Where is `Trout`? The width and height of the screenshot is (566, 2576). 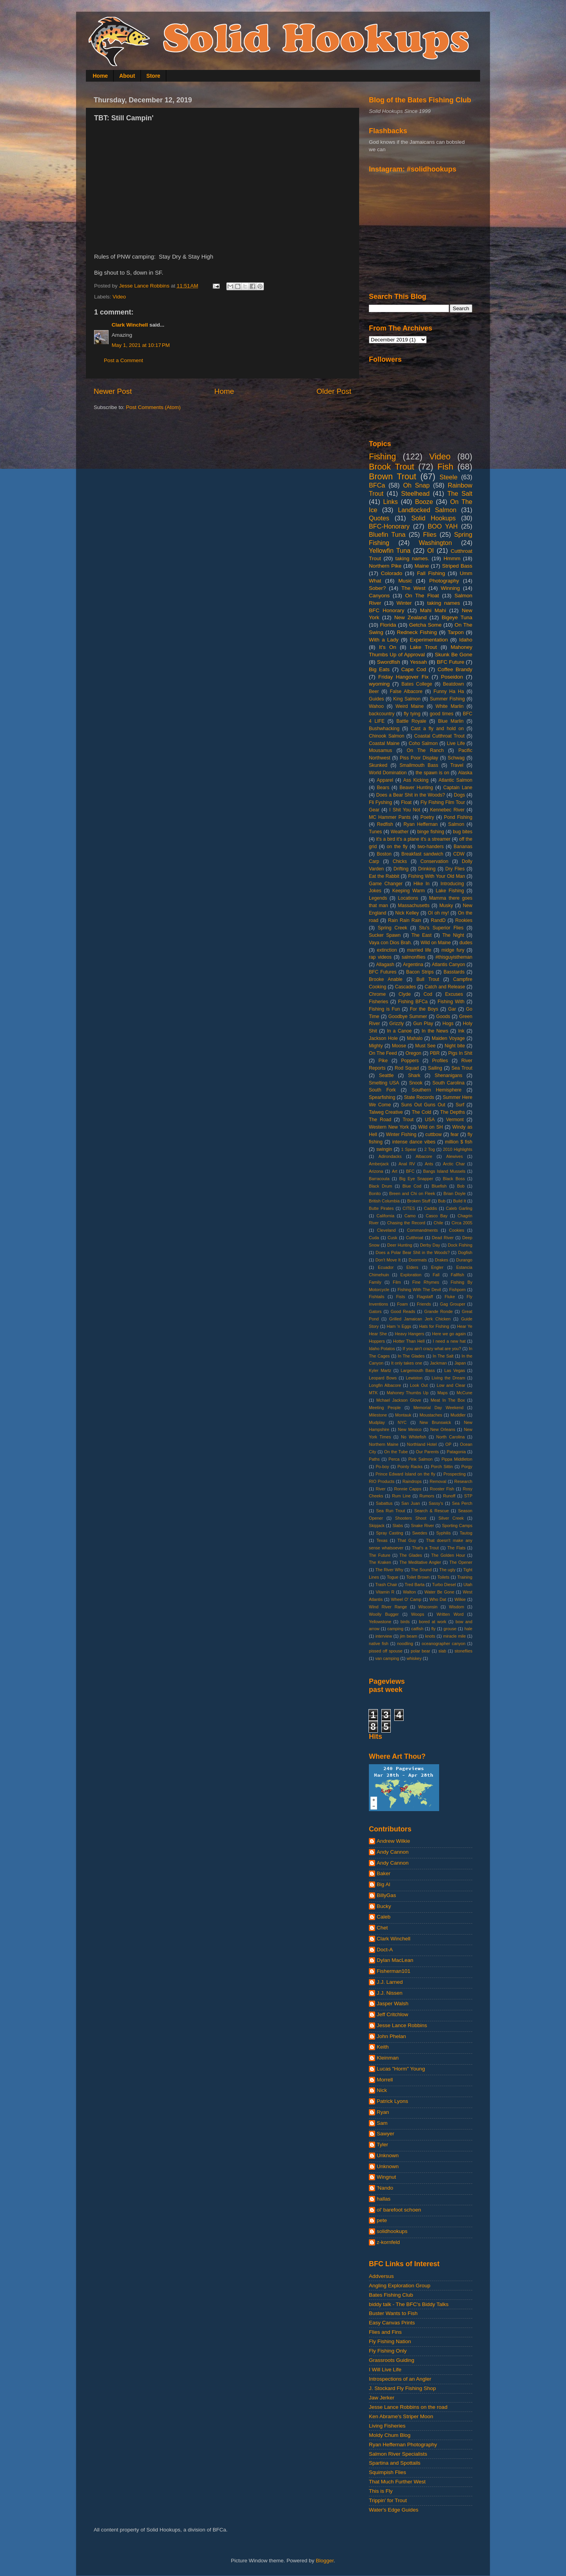 Trout is located at coordinates (407, 1119).